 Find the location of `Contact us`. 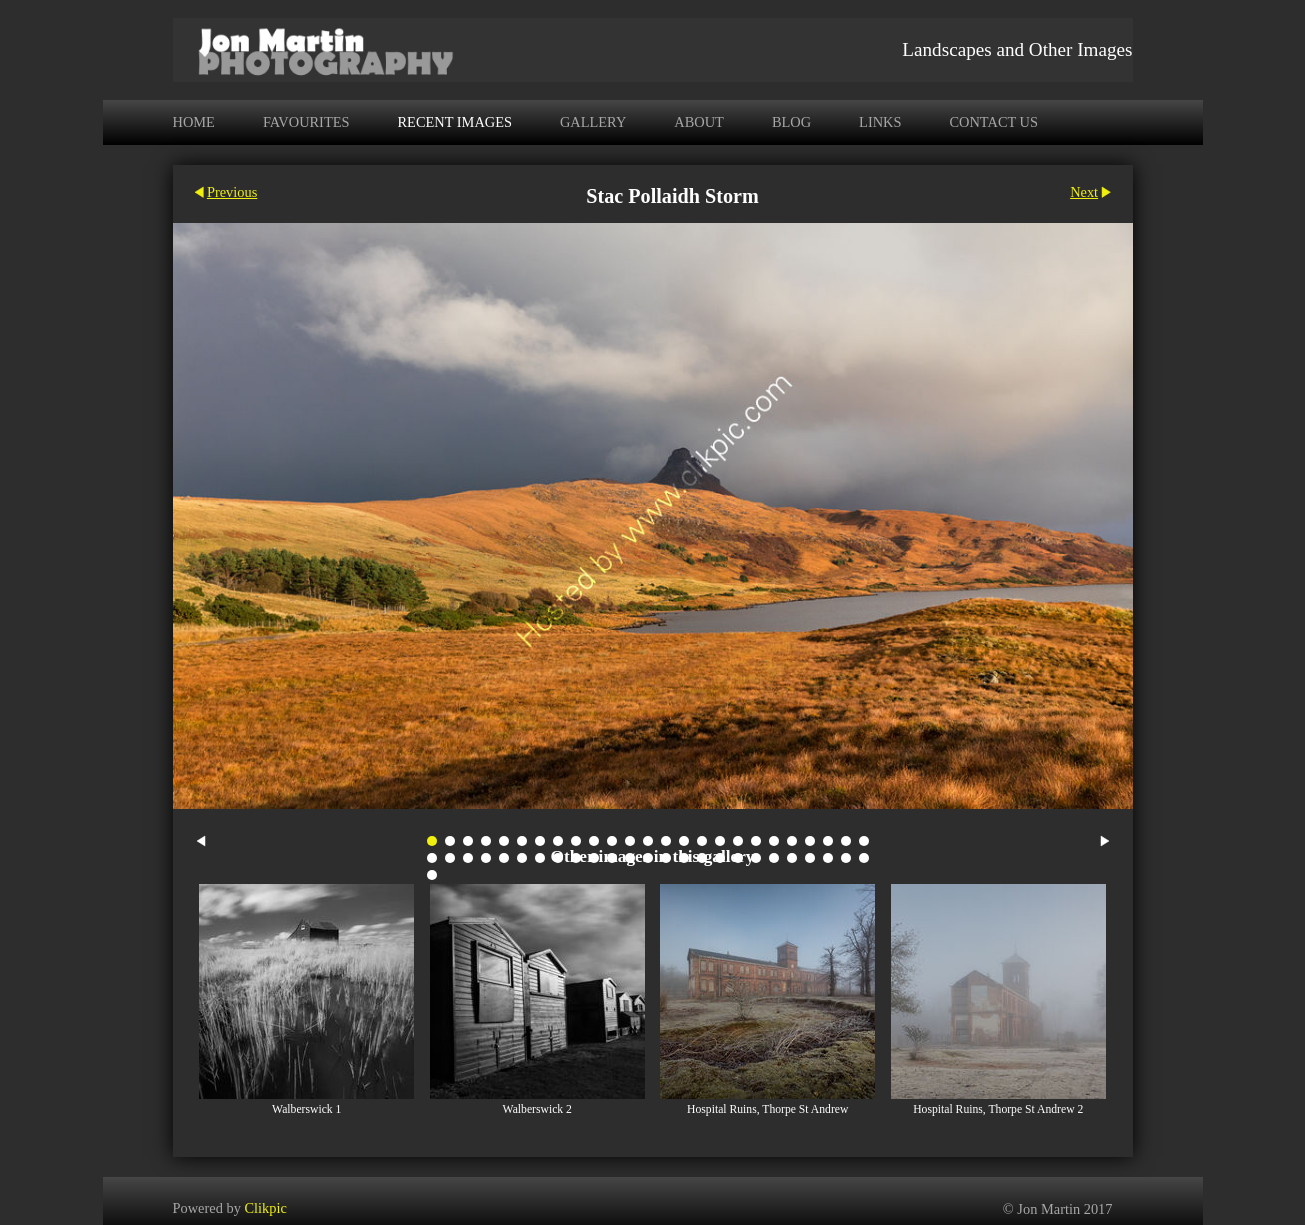

Contact us is located at coordinates (993, 122).